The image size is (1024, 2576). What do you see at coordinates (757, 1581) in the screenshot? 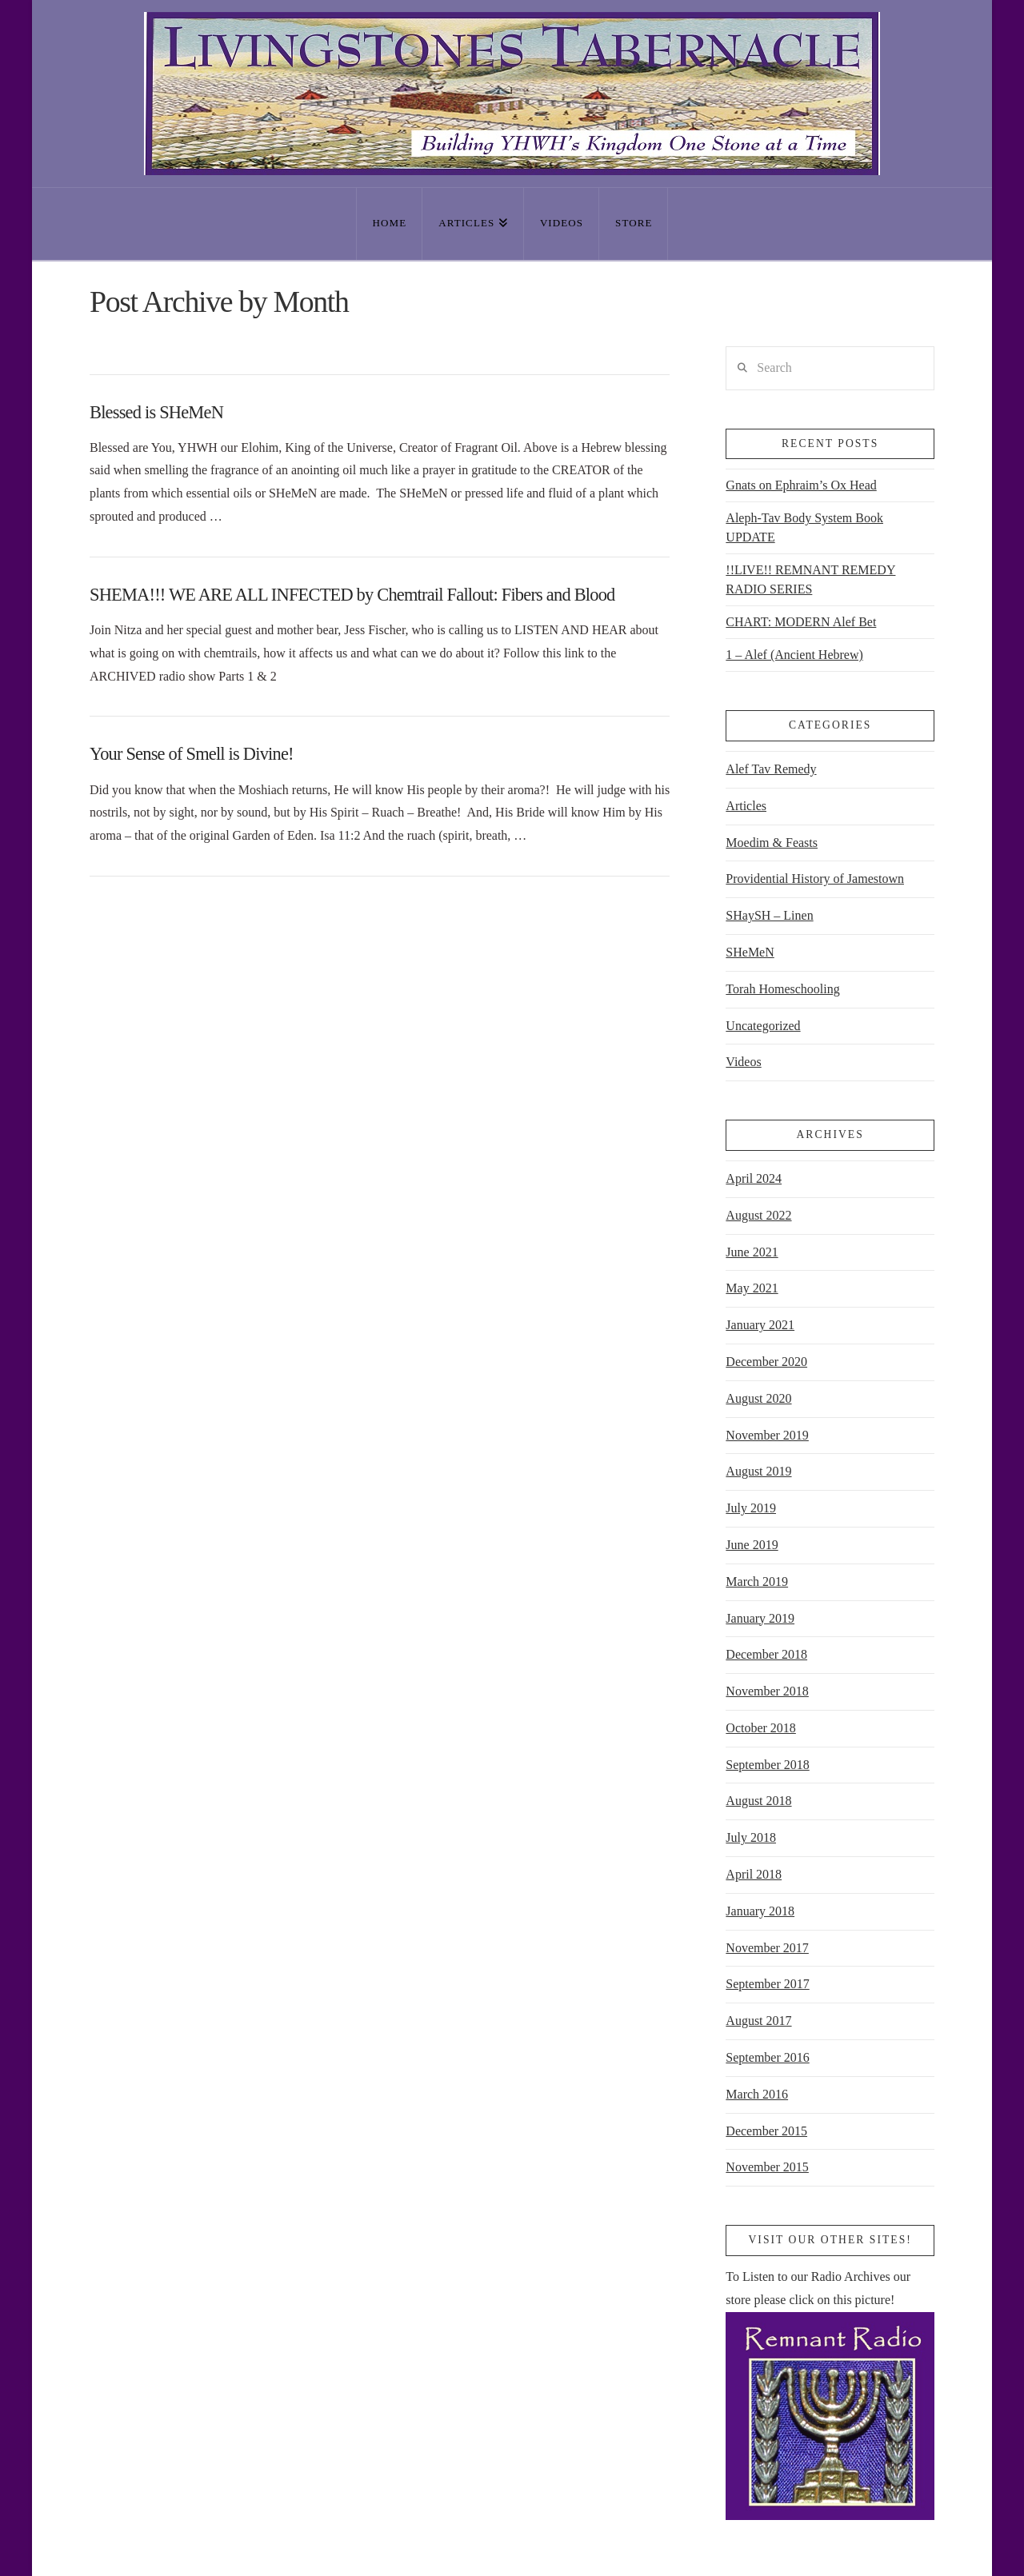
I see `March 2019` at bounding box center [757, 1581].